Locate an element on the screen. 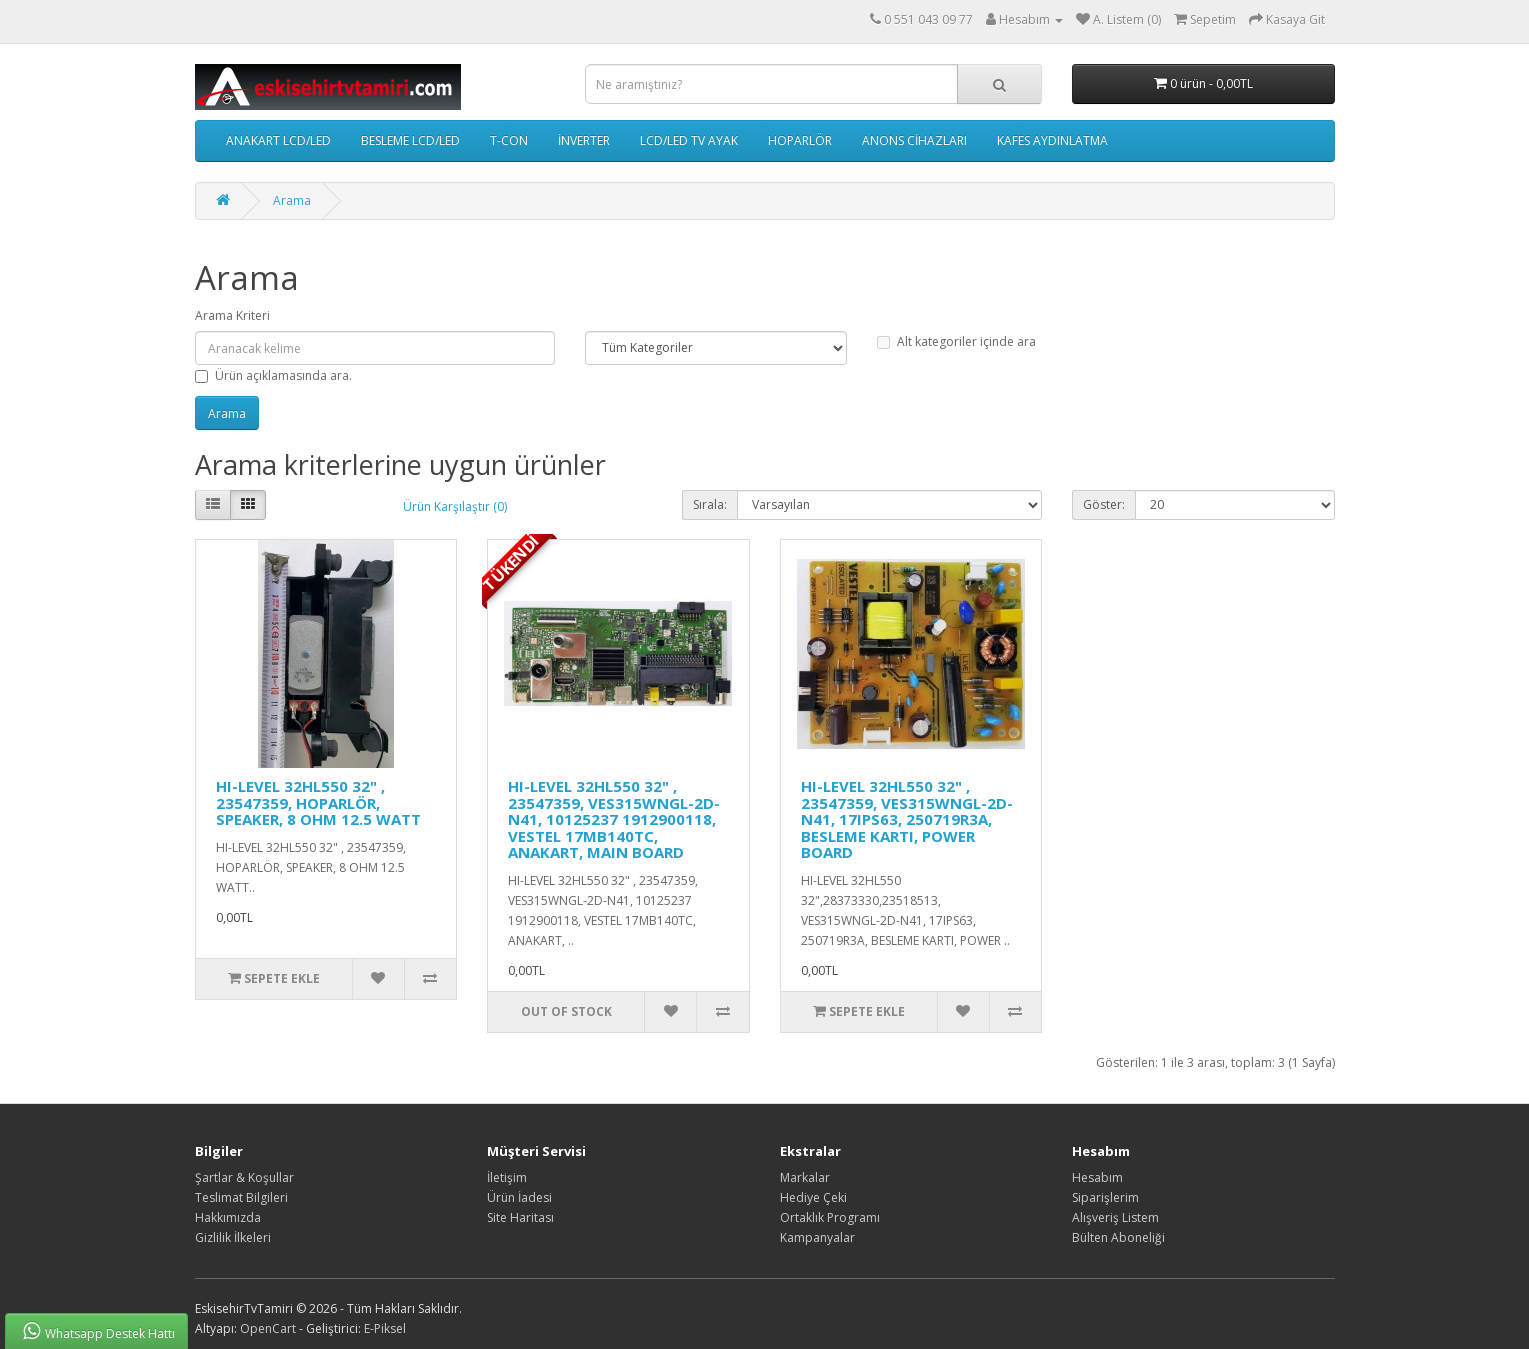 This screenshot has width=1529, height=1349. HI-LEVEL 32HL550 32" , 23547359, HOPARLÖR, SPEAKER, 8 OHM 12.5 WATT is located at coordinates (318, 802).